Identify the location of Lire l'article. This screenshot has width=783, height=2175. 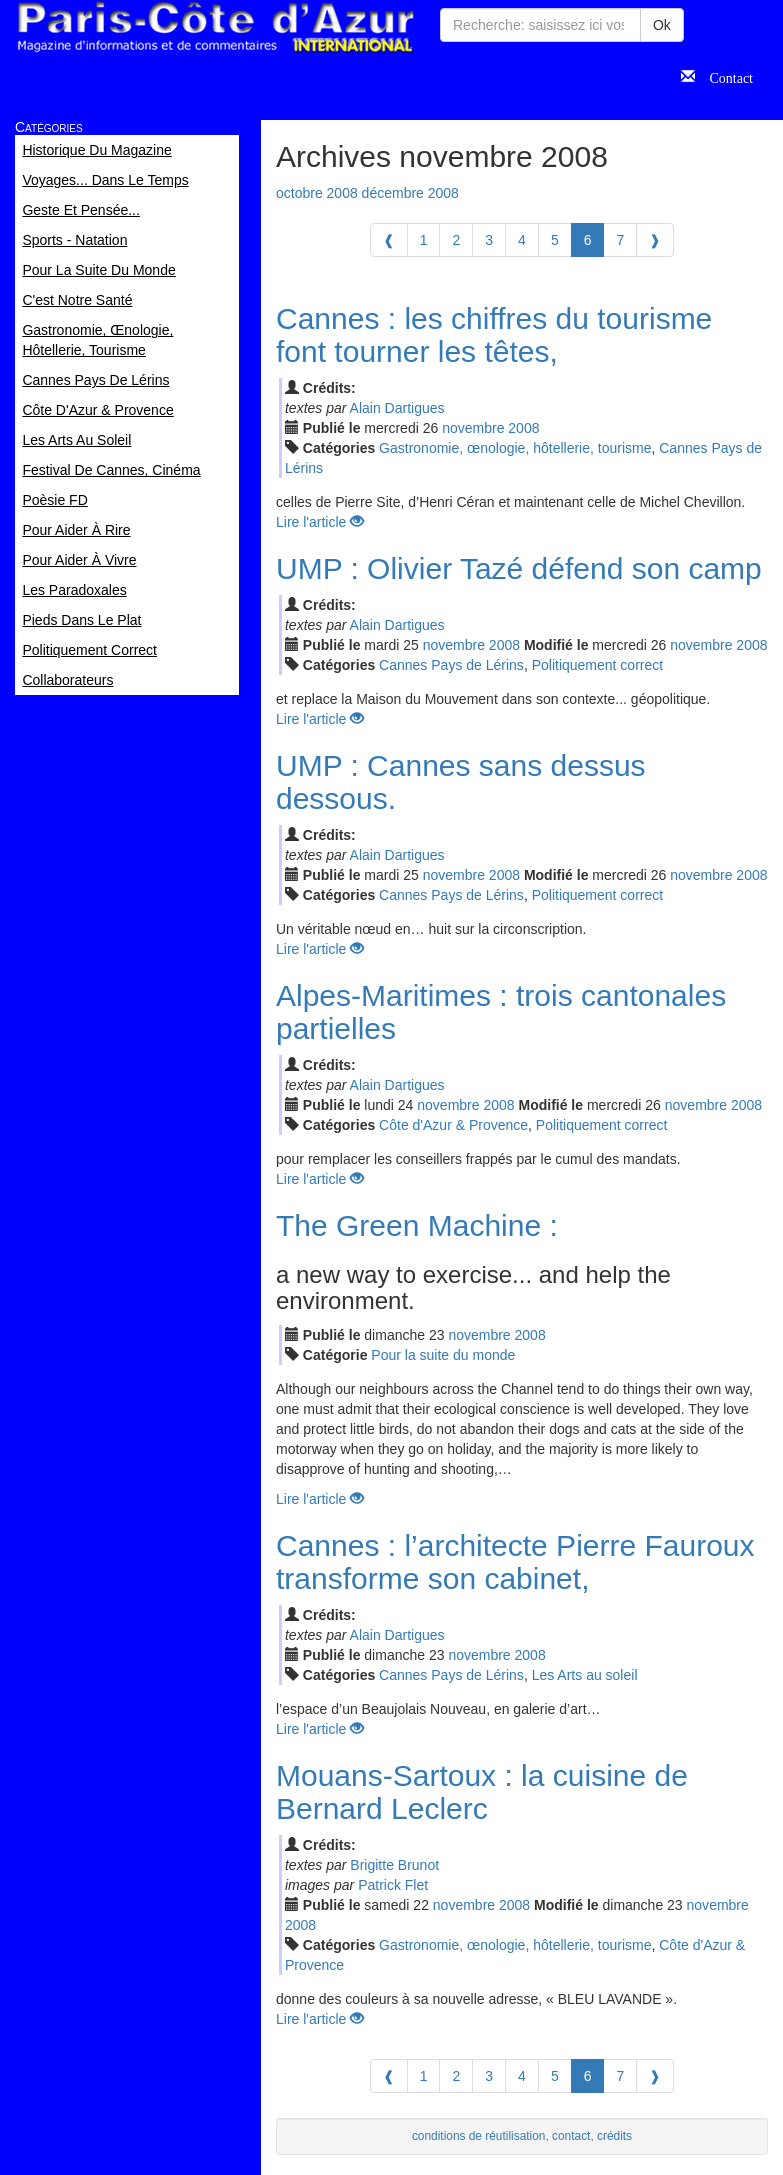
(320, 522).